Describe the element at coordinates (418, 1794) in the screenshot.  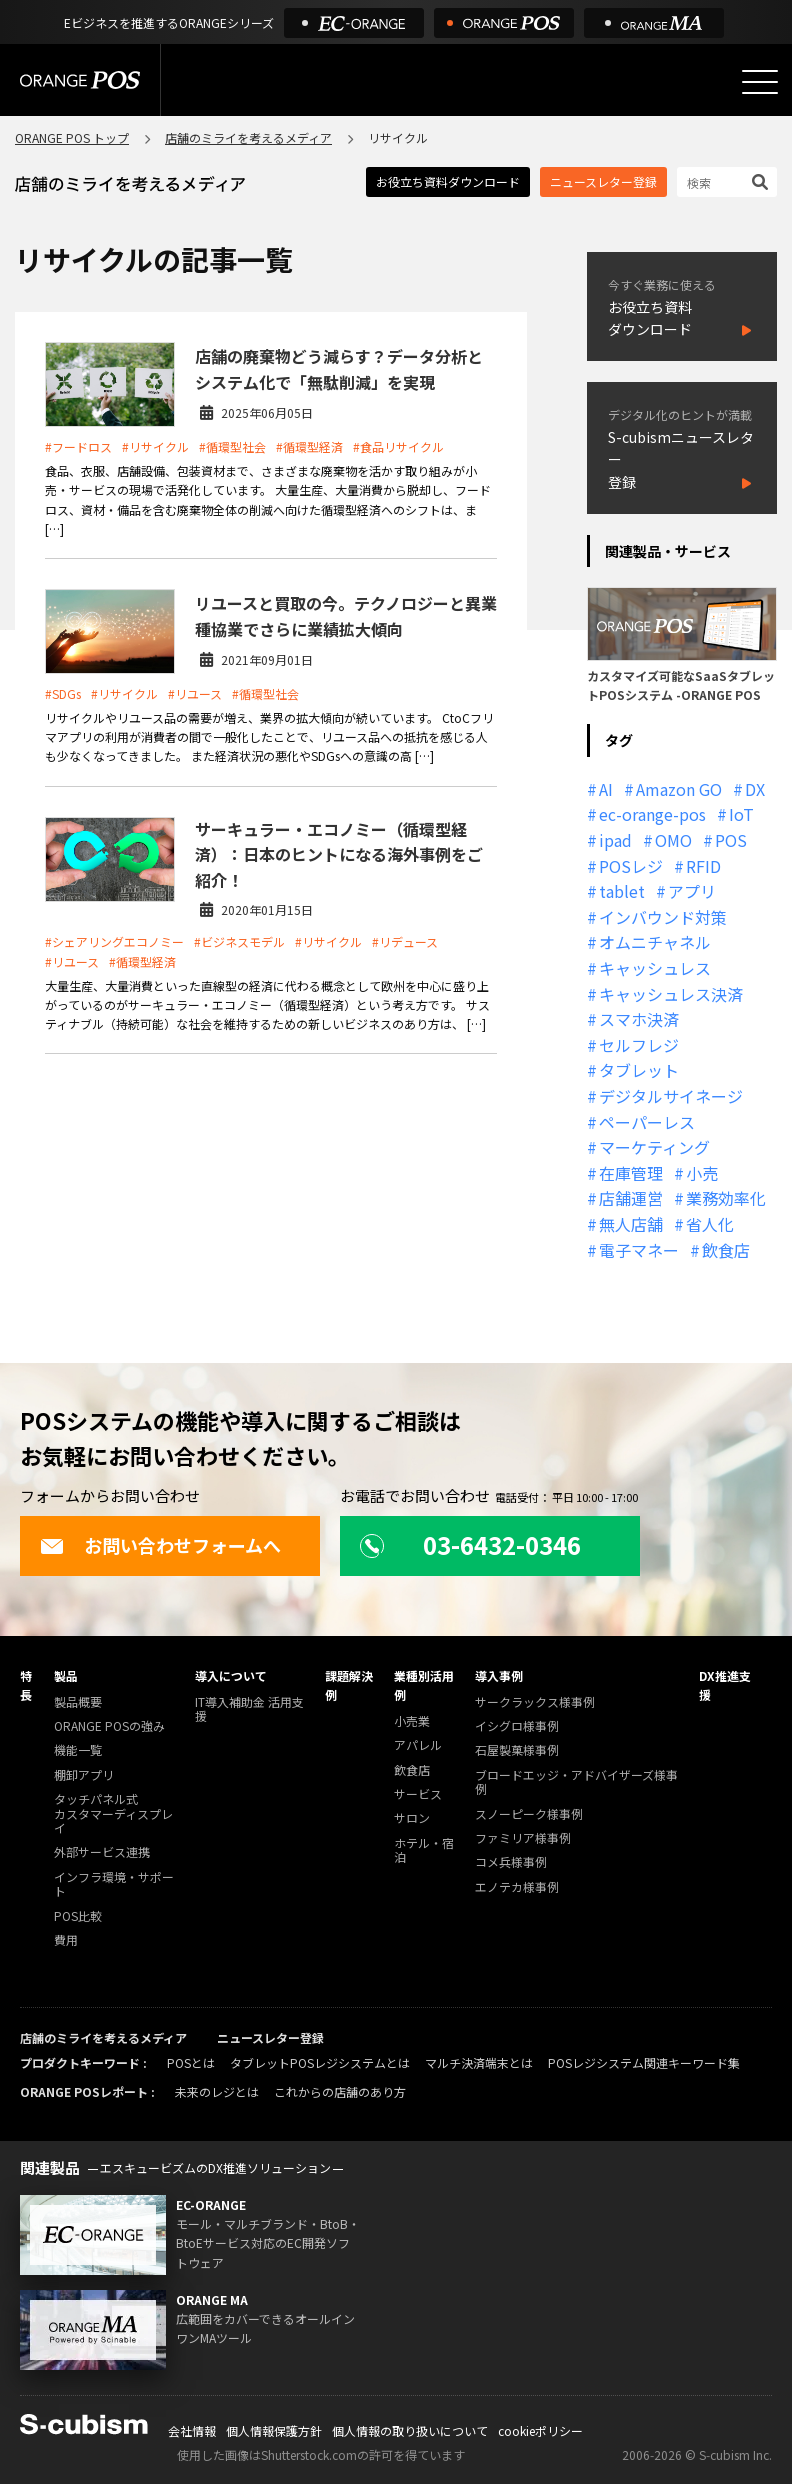
I see `サービス` at that location.